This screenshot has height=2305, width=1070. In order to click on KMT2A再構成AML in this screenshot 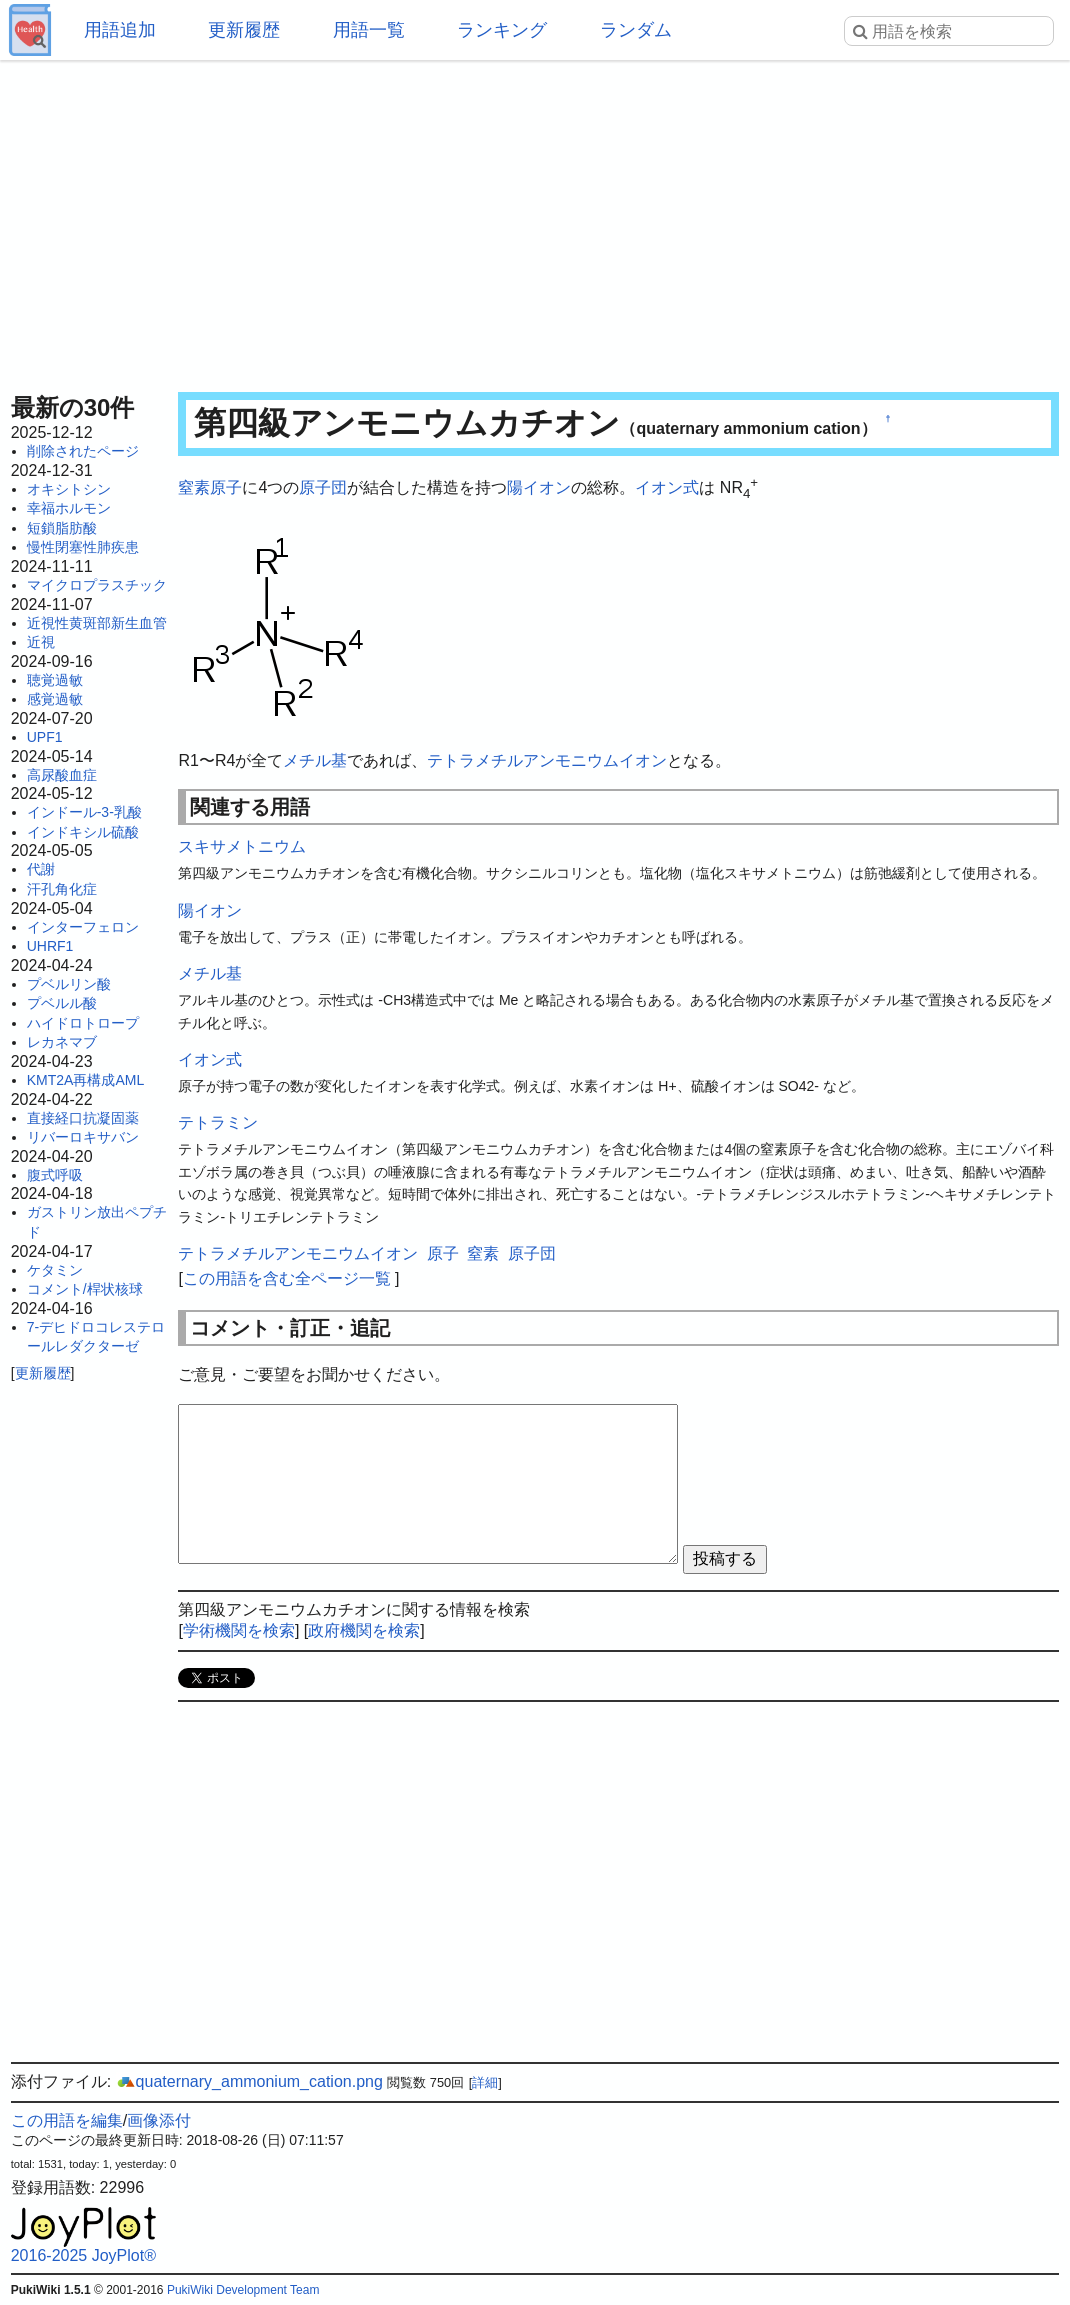, I will do `click(85, 1080)`.